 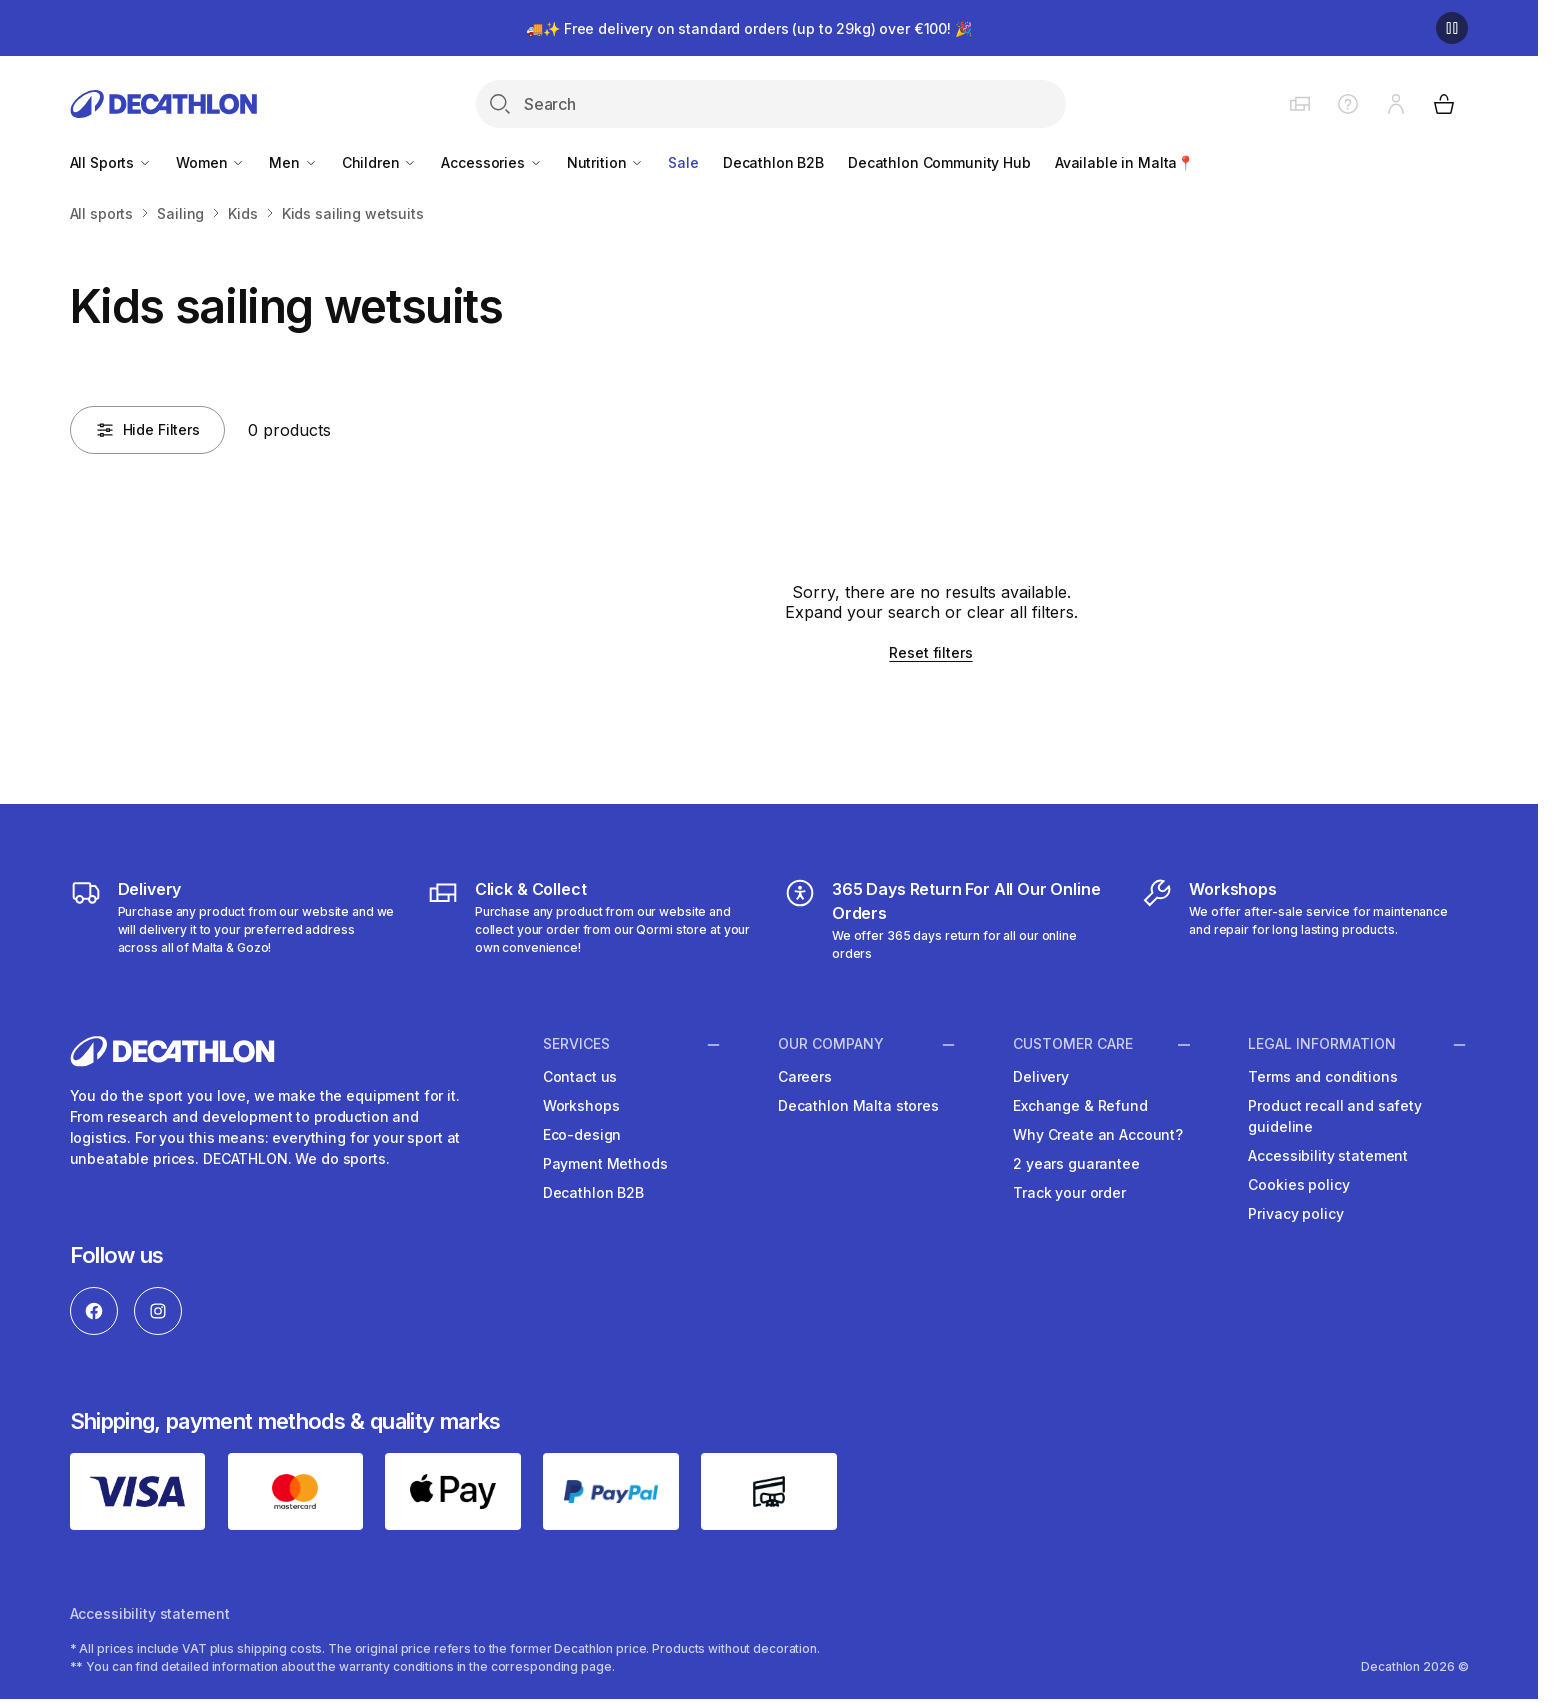 I want to click on Product recall and safety guideline, so click(x=1335, y=1116).